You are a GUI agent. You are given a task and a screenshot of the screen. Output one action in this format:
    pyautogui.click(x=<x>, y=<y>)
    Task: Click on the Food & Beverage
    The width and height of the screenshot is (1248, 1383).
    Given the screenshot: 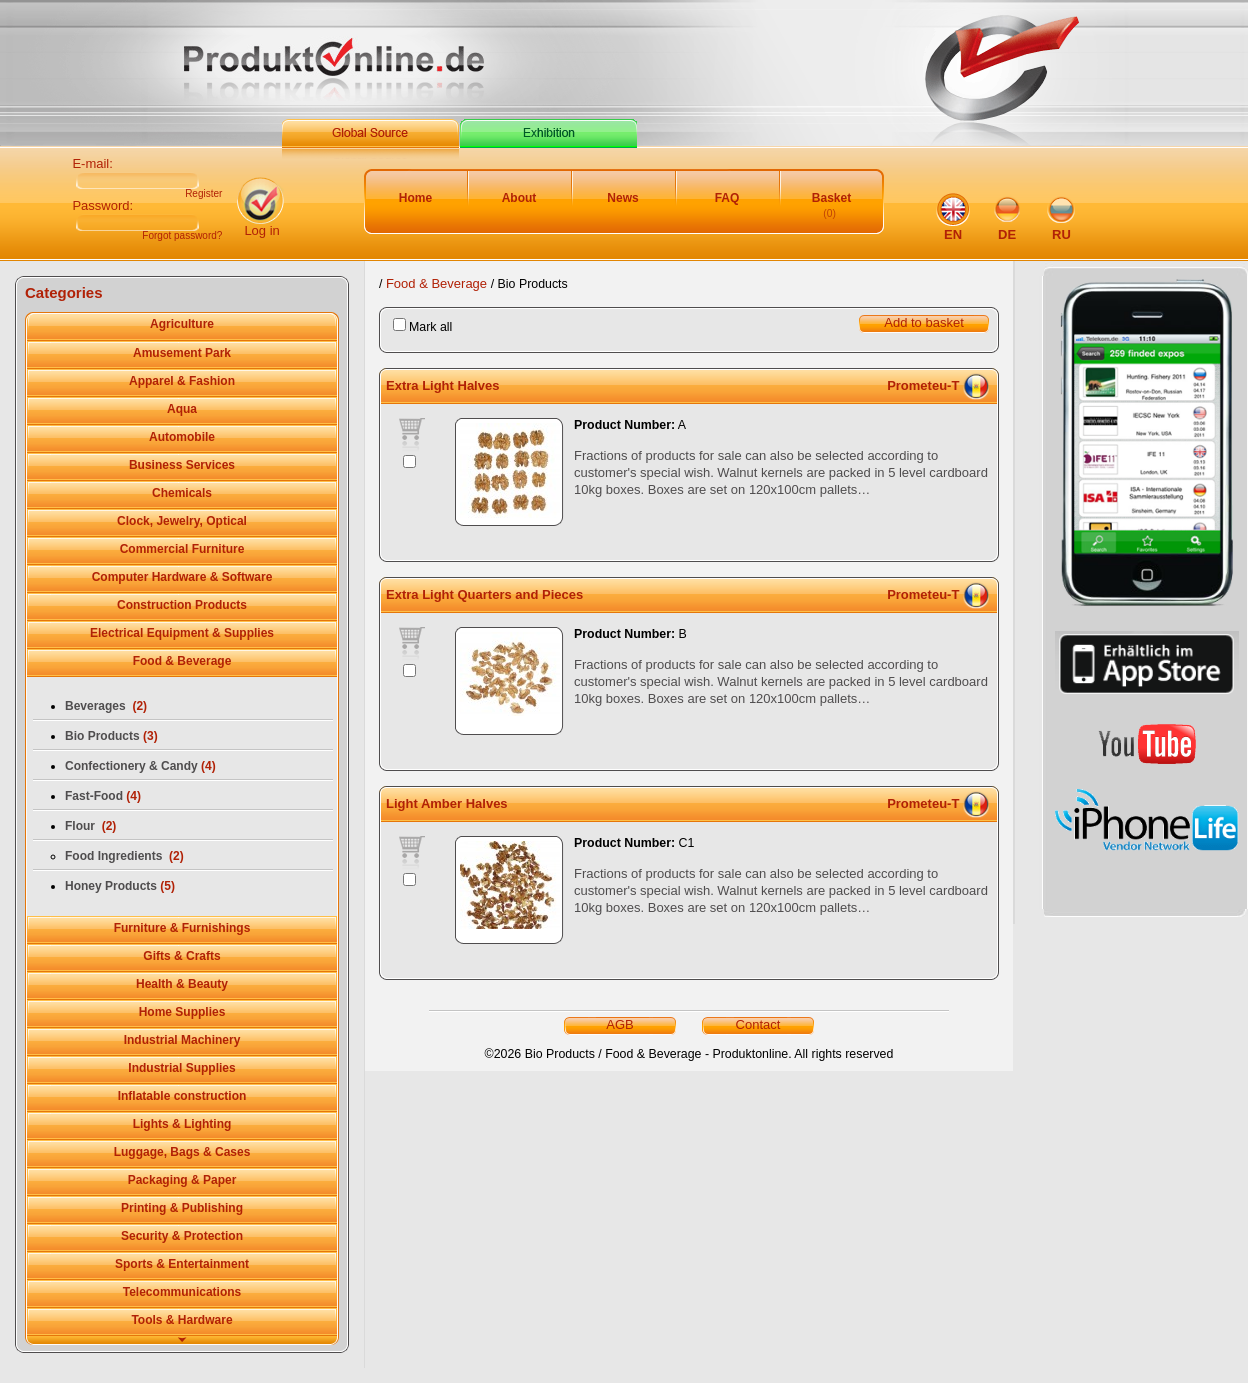 What is the action you would take?
    pyautogui.click(x=438, y=283)
    